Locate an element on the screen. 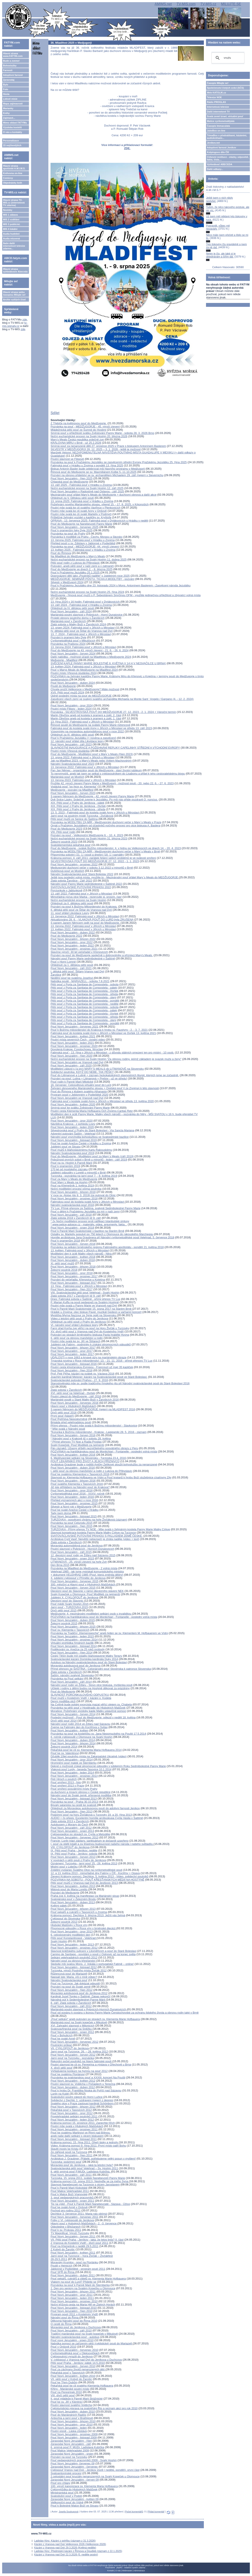 The image size is (252, 2576). Dvě Srdce Lásky: Srdečně zveme k Jezulátku. Po mši nás přijde pozdravit O. nuncius. is located at coordinates (104, 799).